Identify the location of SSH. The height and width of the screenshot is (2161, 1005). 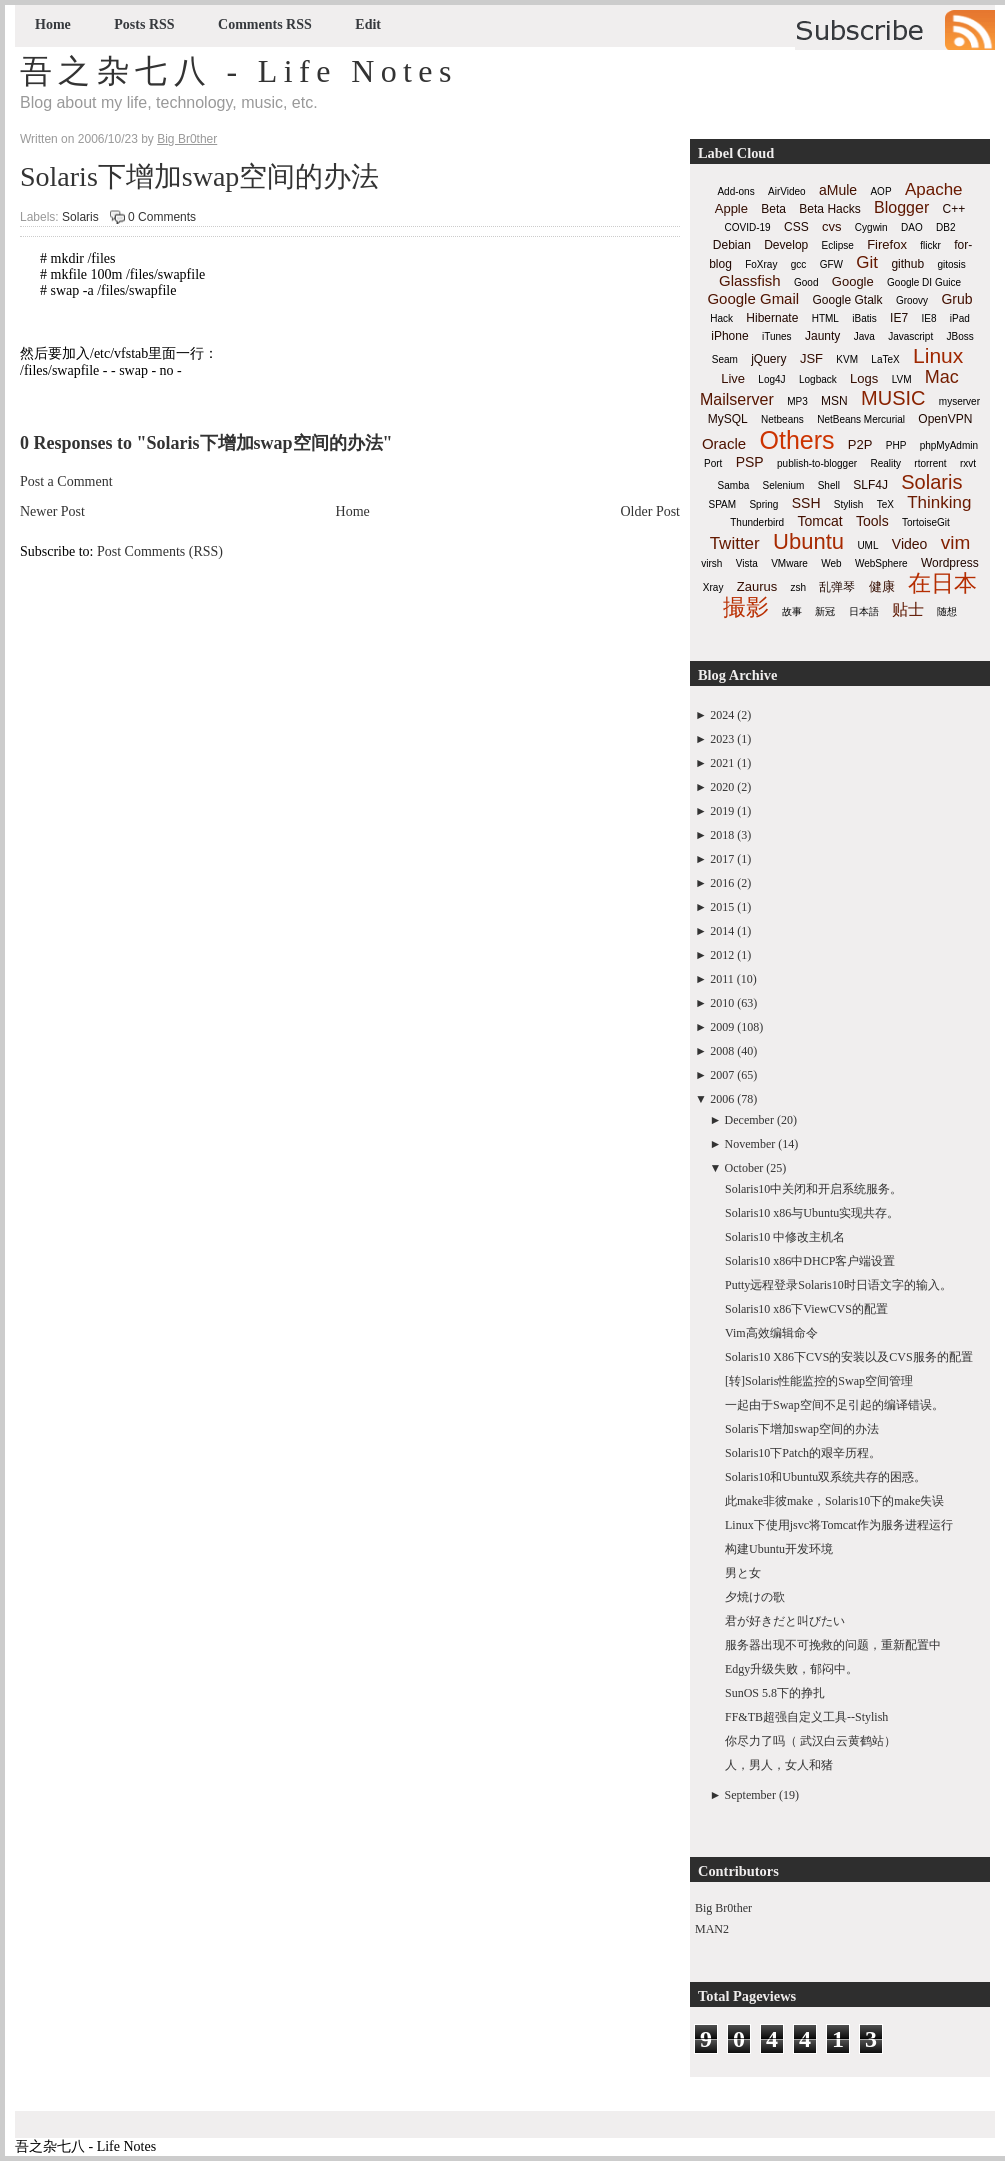
(806, 503).